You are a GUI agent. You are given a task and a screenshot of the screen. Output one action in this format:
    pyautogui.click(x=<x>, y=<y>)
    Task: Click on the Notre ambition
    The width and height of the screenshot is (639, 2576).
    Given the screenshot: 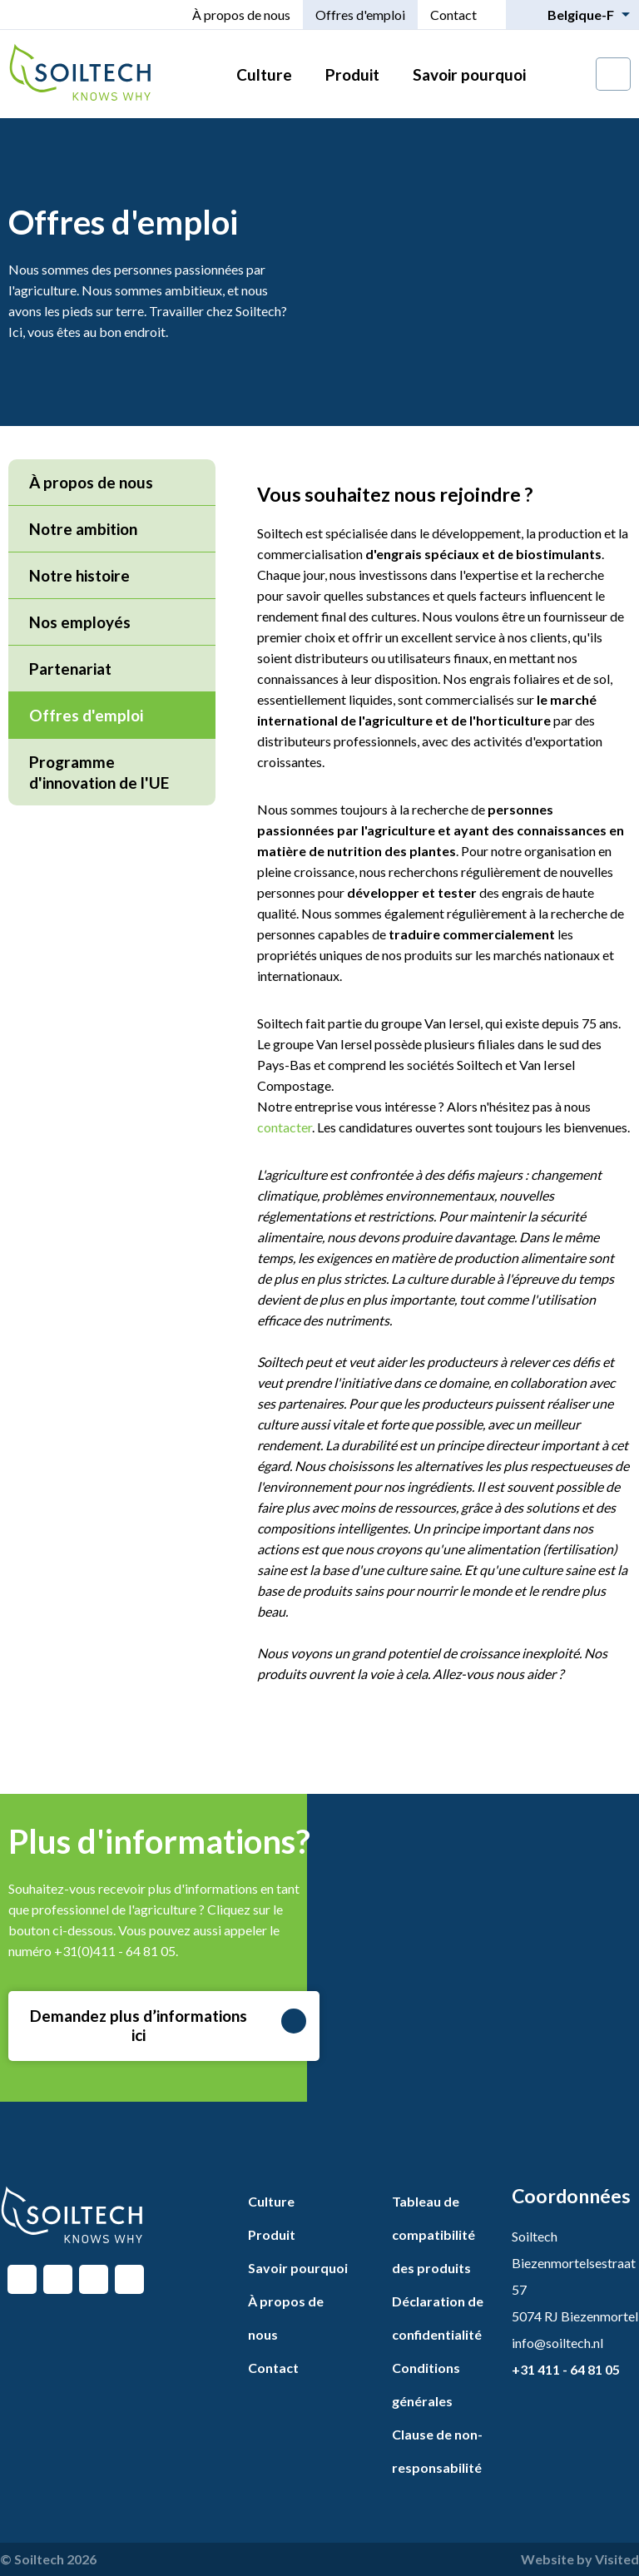 What is the action you would take?
    pyautogui.click(x=83, y=528)
    